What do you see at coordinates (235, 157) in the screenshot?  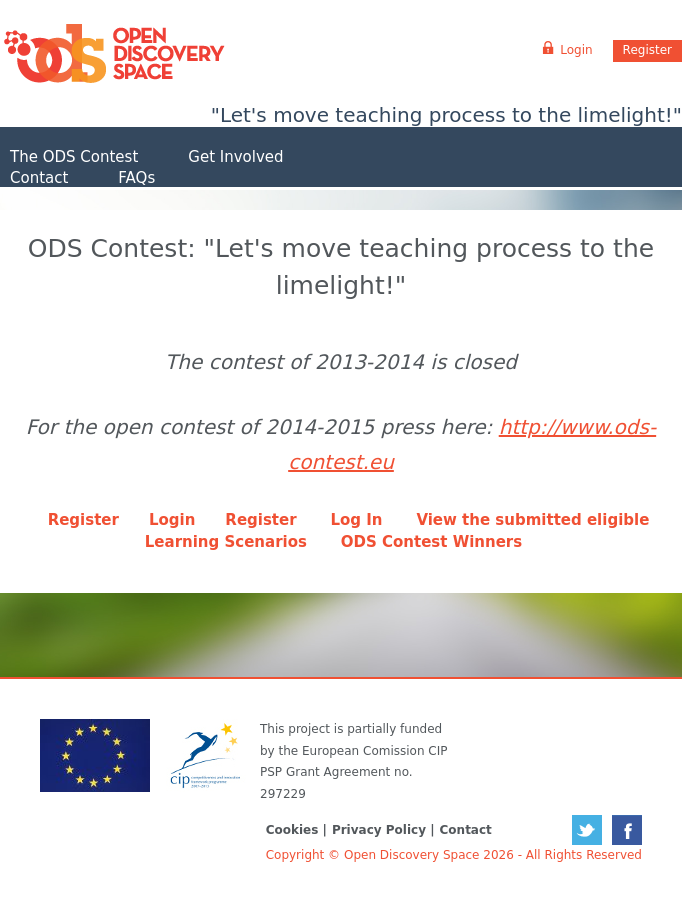 I see `Get Involved` at bounding box center [235, 157].